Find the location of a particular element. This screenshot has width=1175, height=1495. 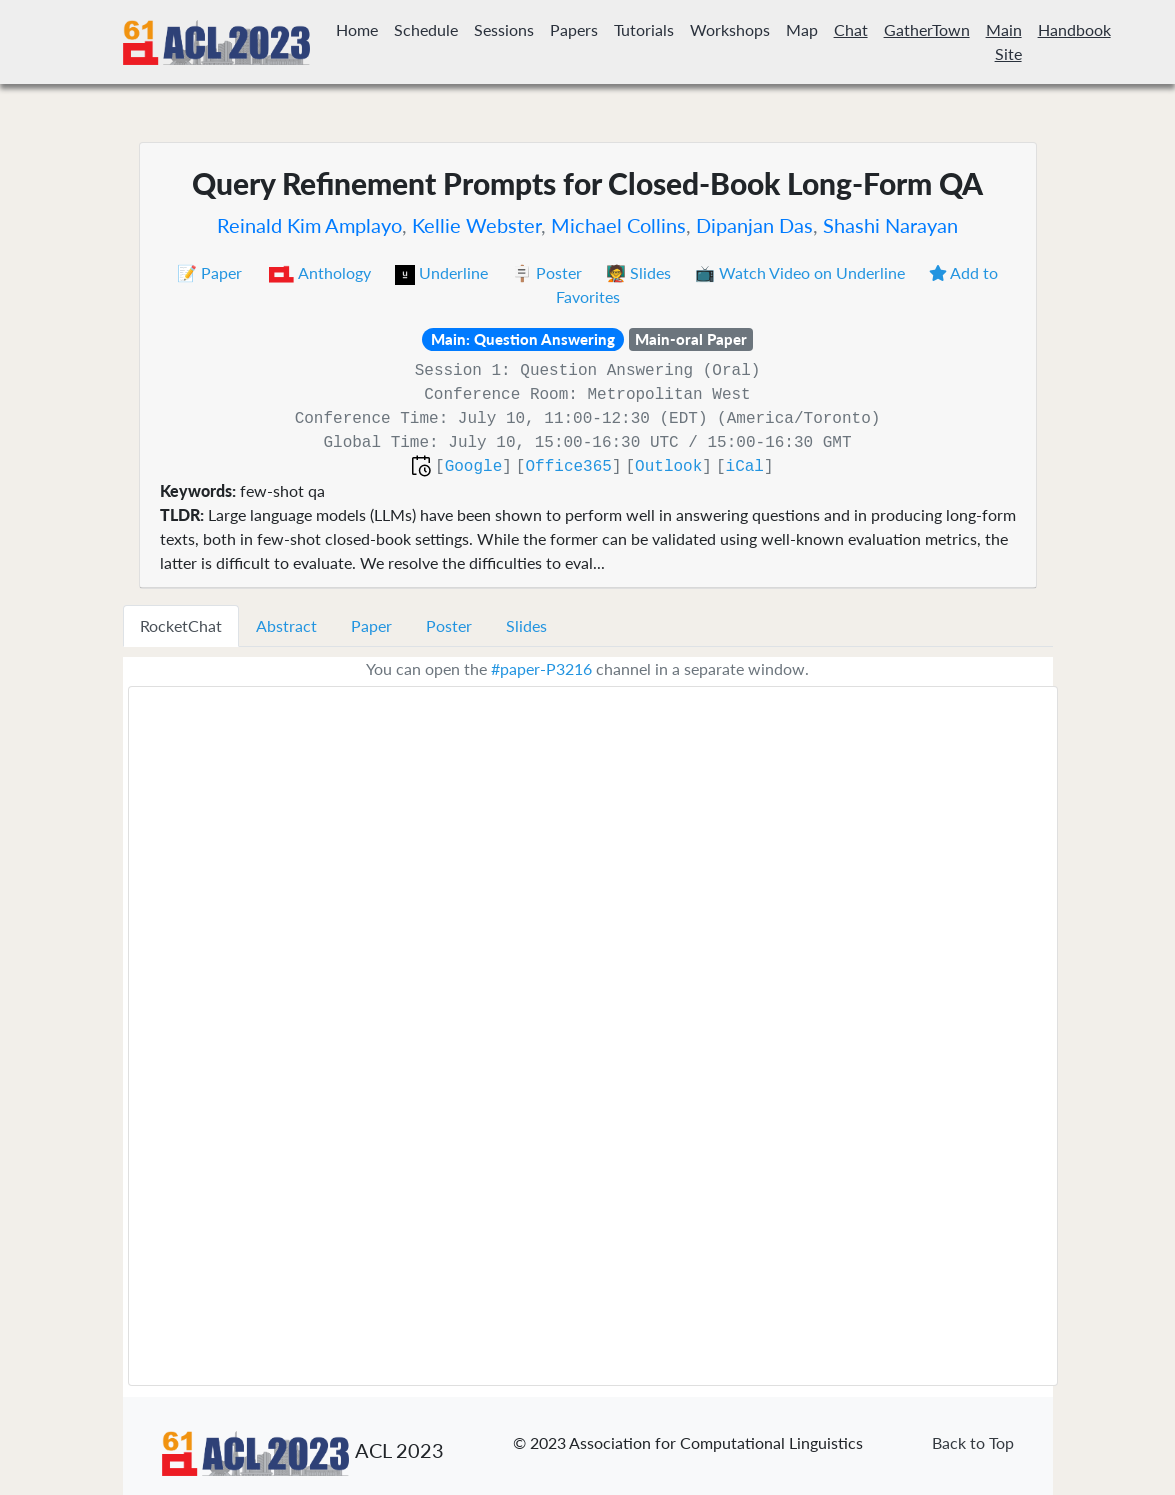

Map is located at coordinates (802, 29).